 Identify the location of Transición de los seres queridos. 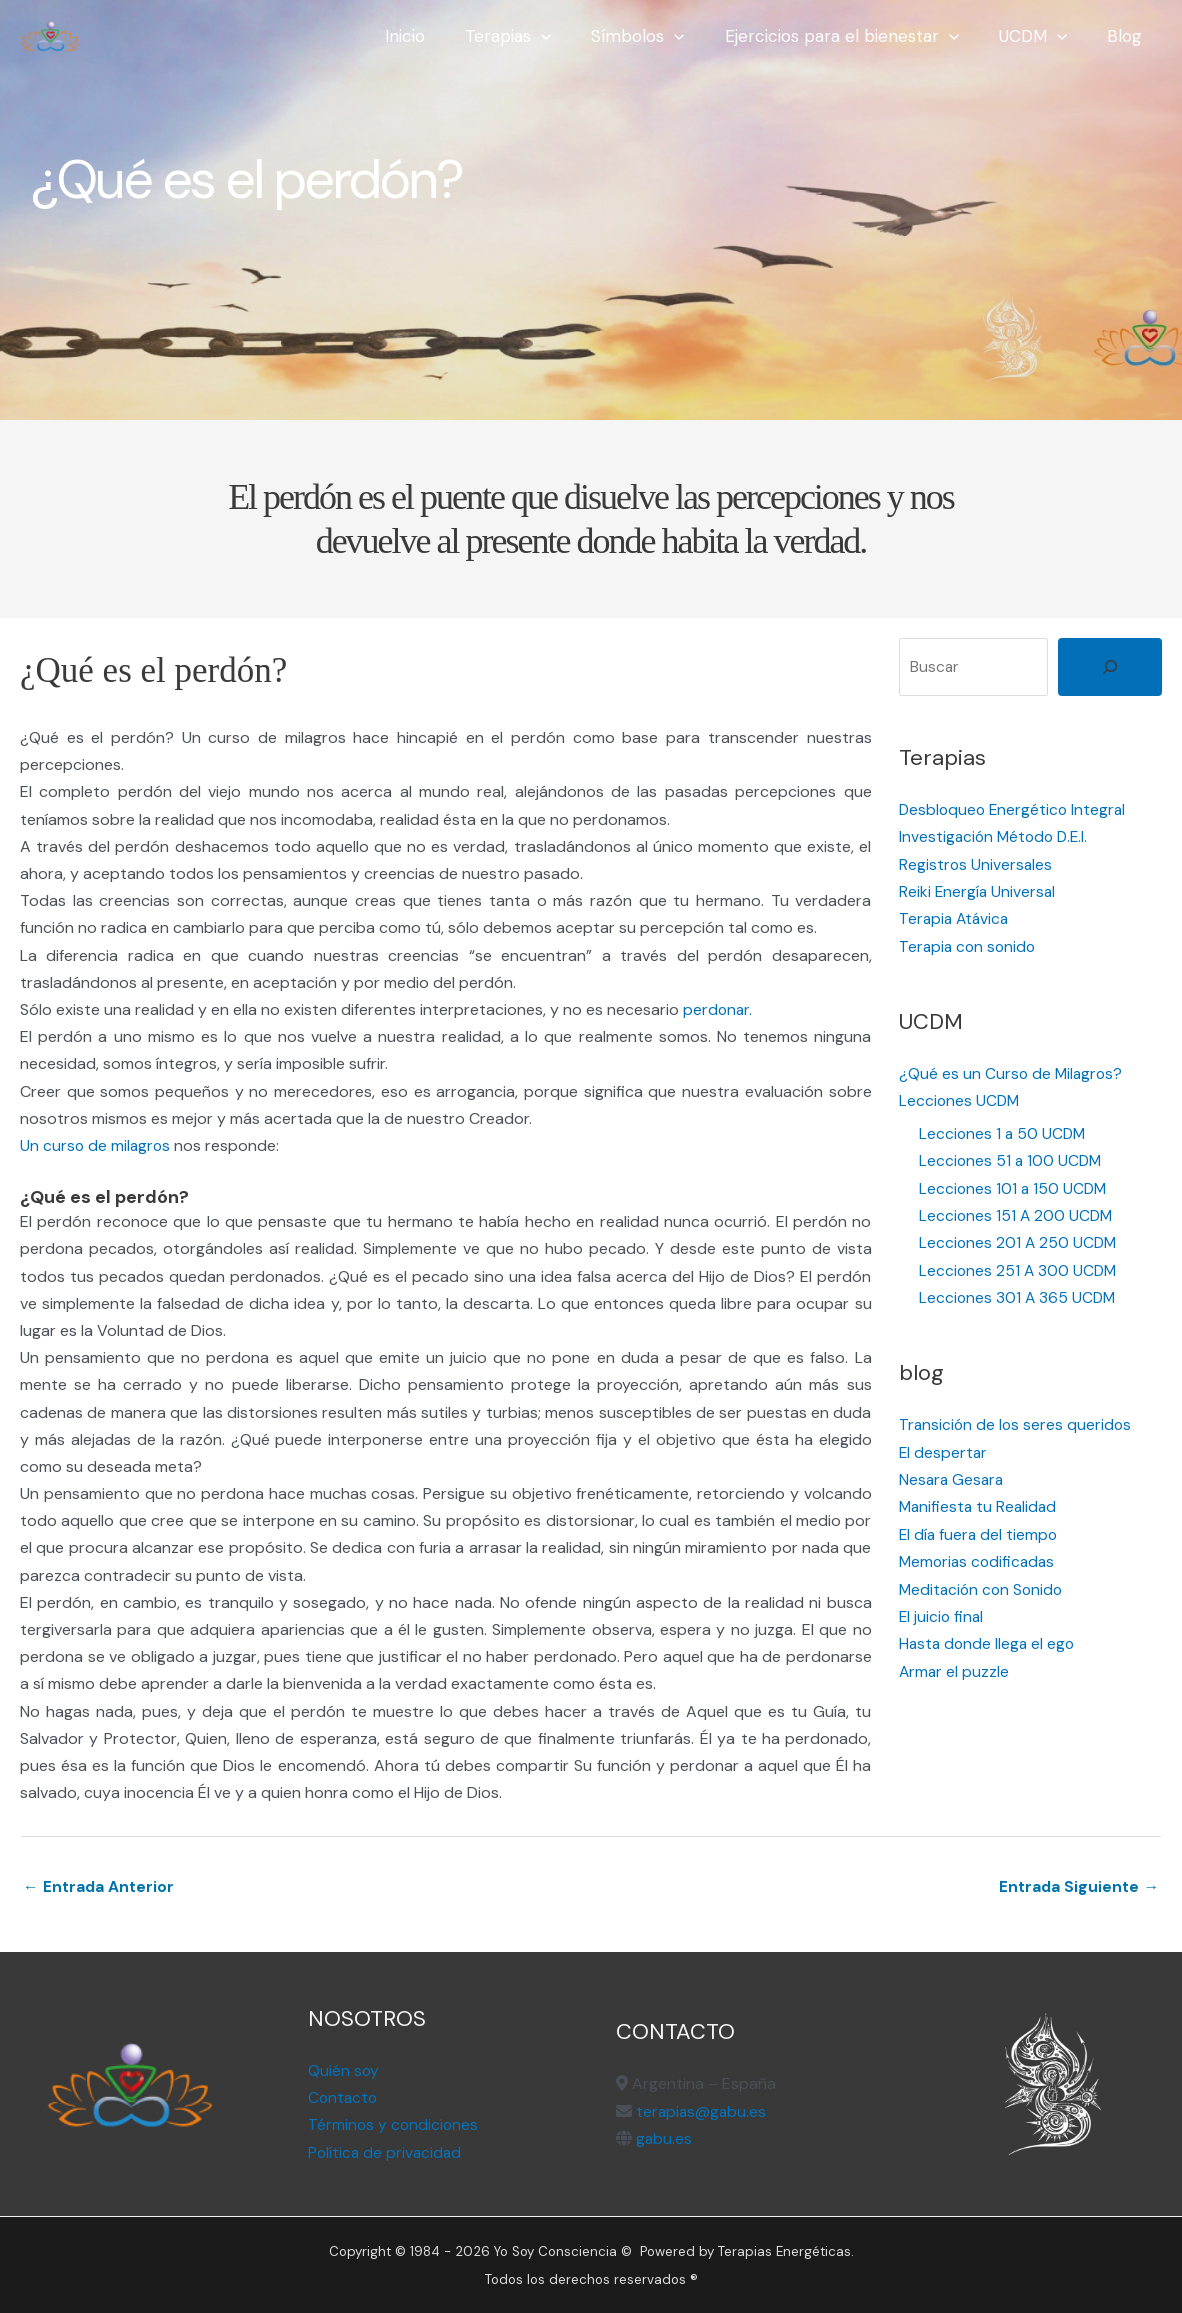
(1017, 1421).